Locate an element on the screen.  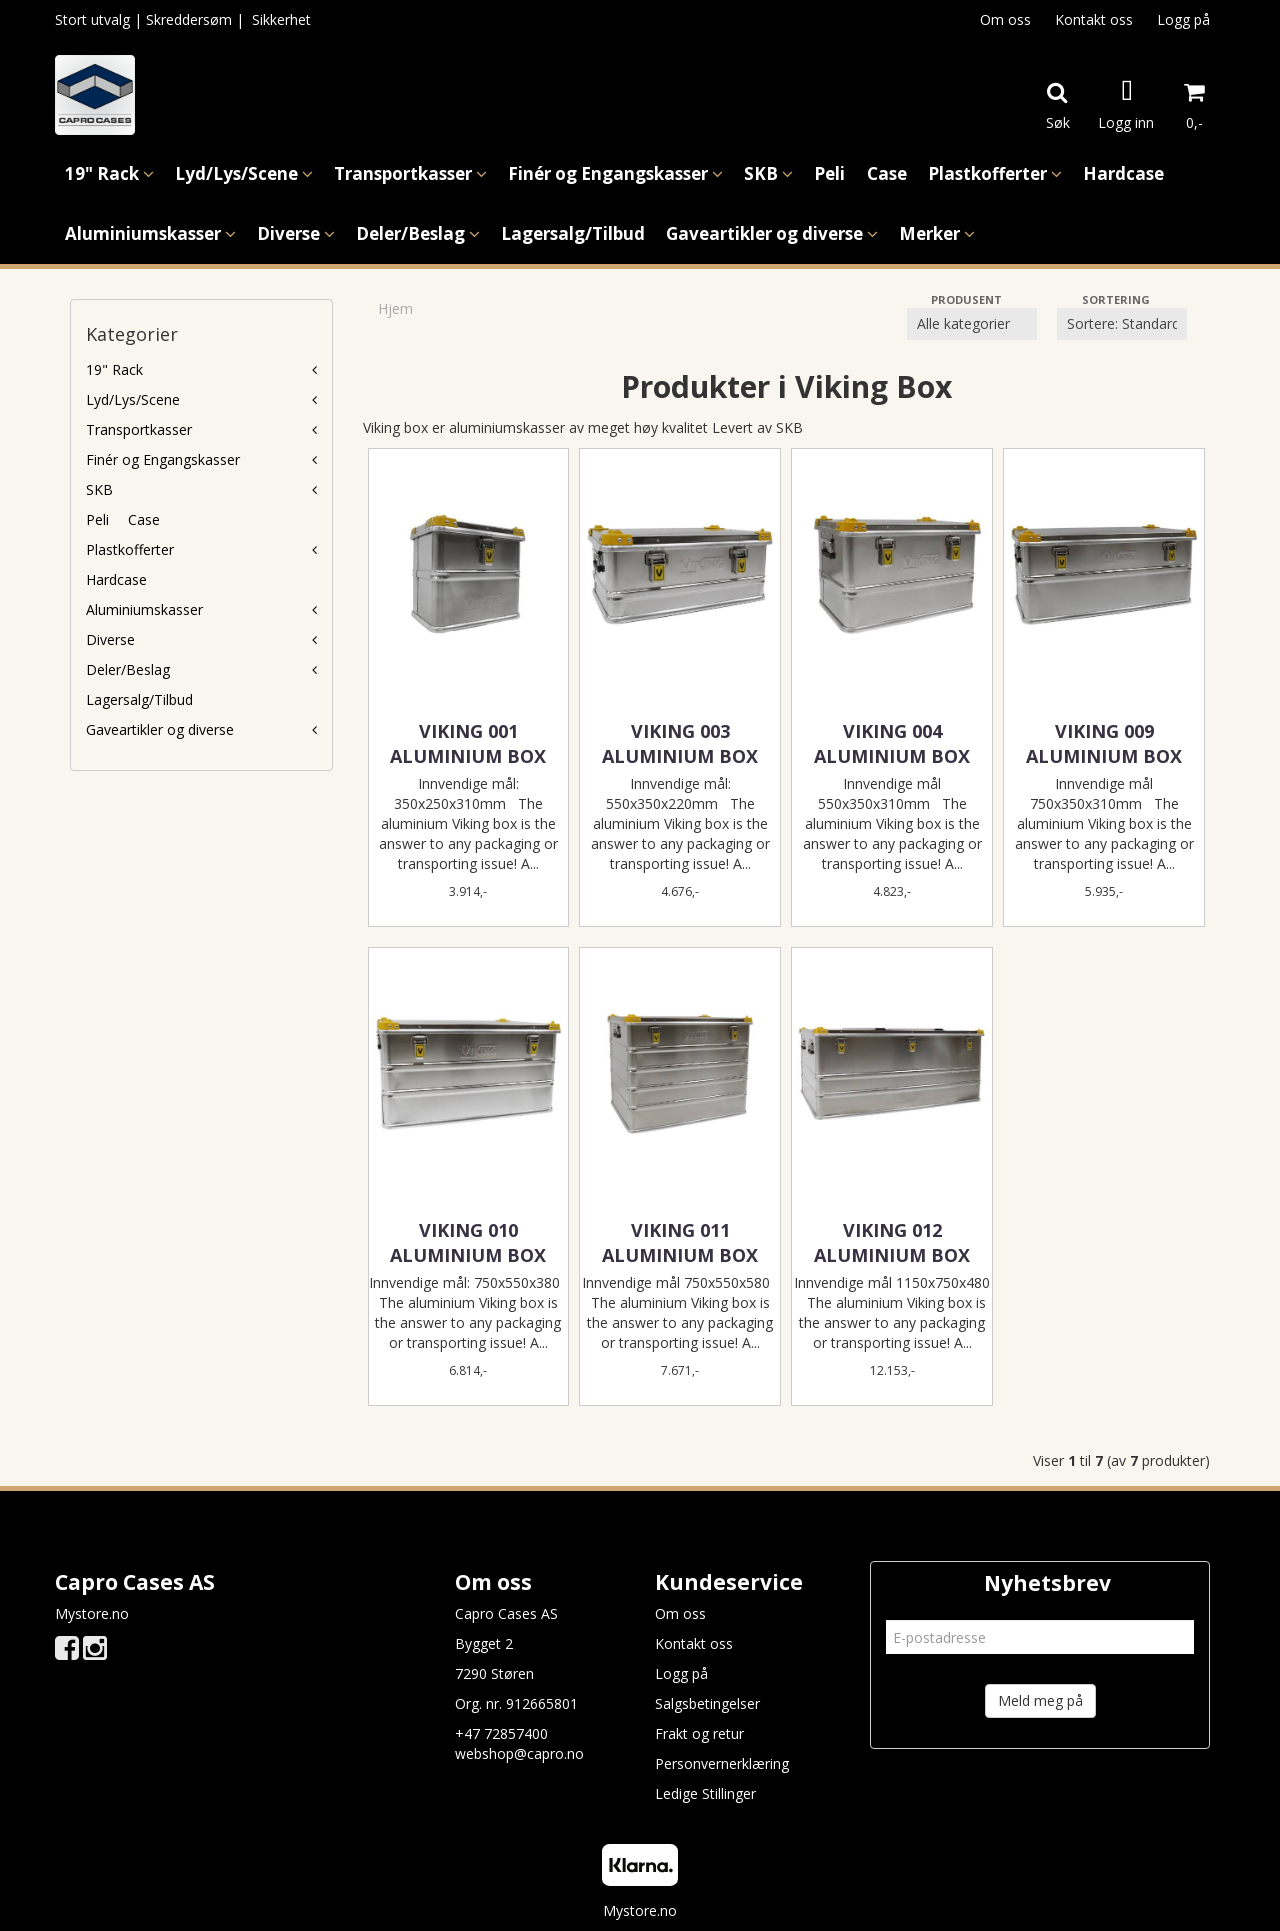
+47 72857400 is located at coordinates (501, 1733).